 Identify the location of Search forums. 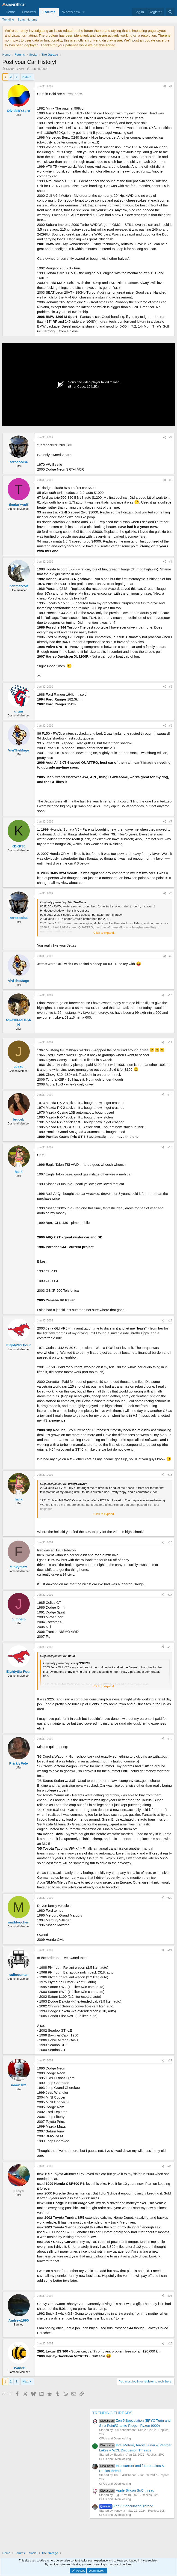
(27, 19).